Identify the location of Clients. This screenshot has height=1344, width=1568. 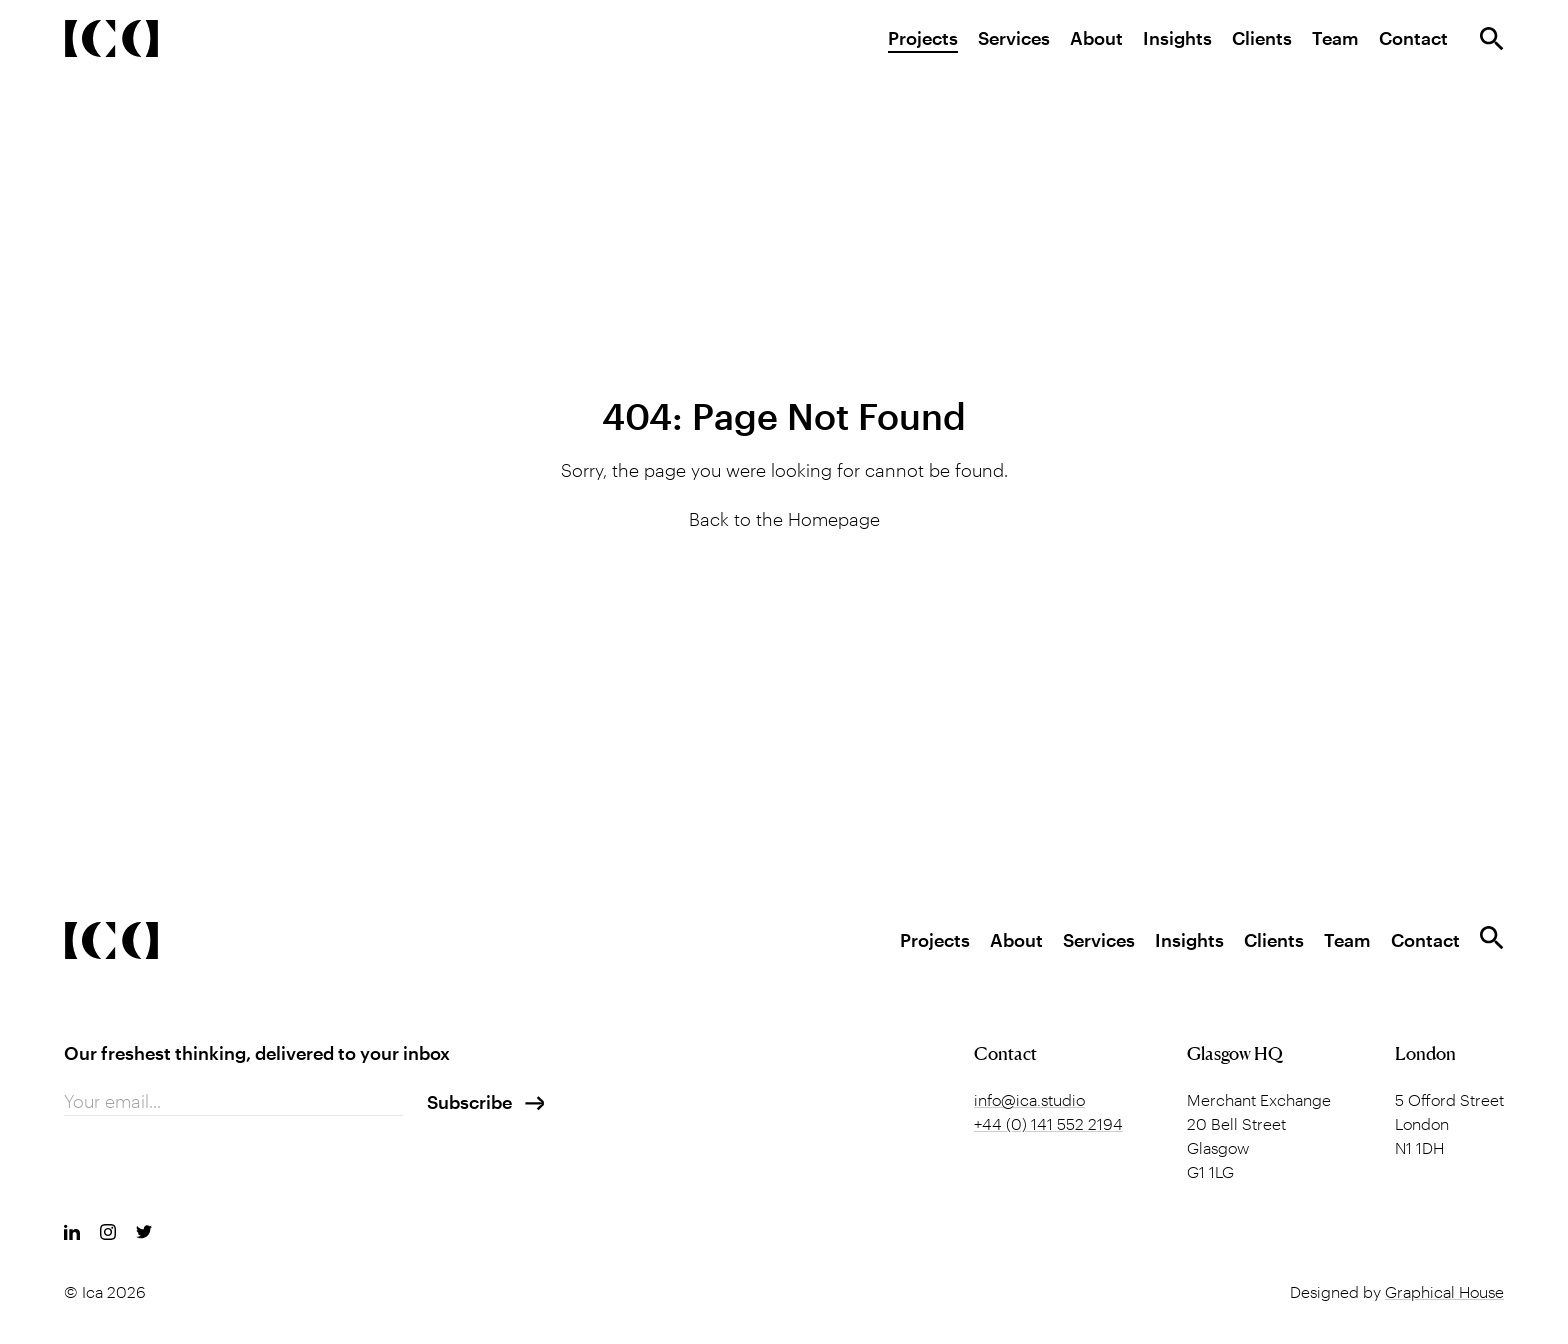
(1262, 38).